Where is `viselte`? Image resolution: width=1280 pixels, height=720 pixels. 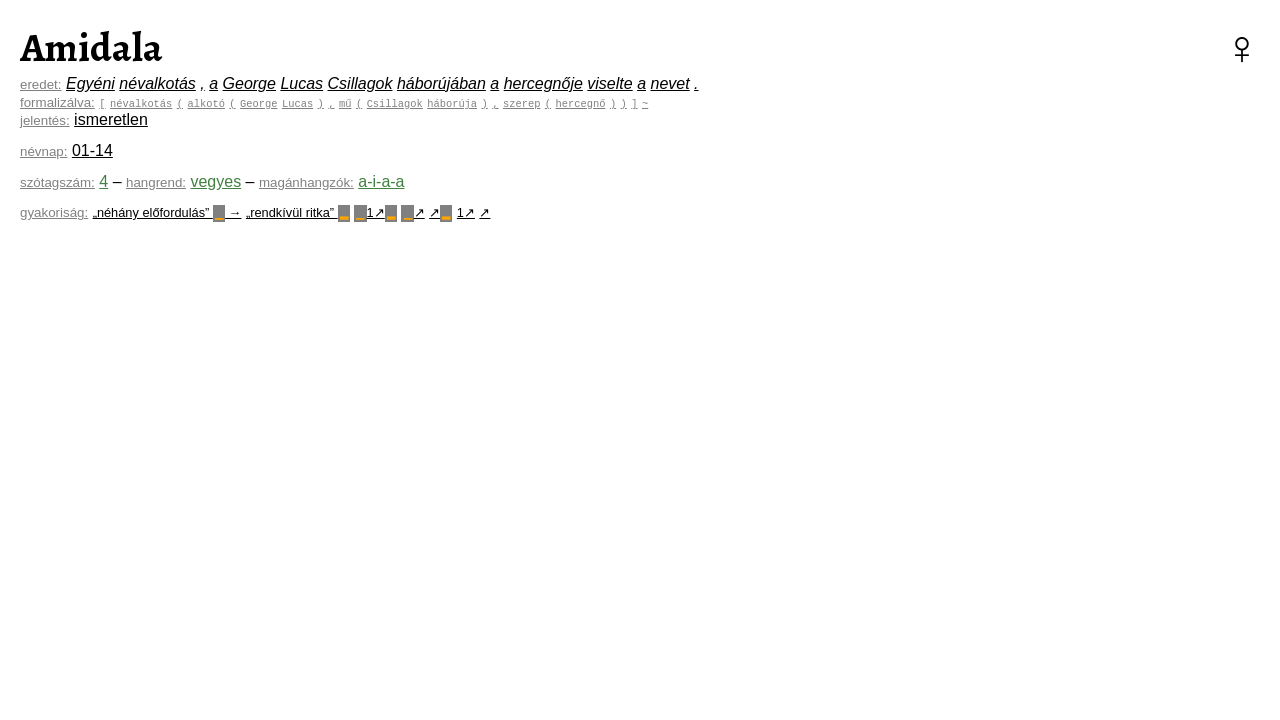
viselte is located at coordinates (609, 83).